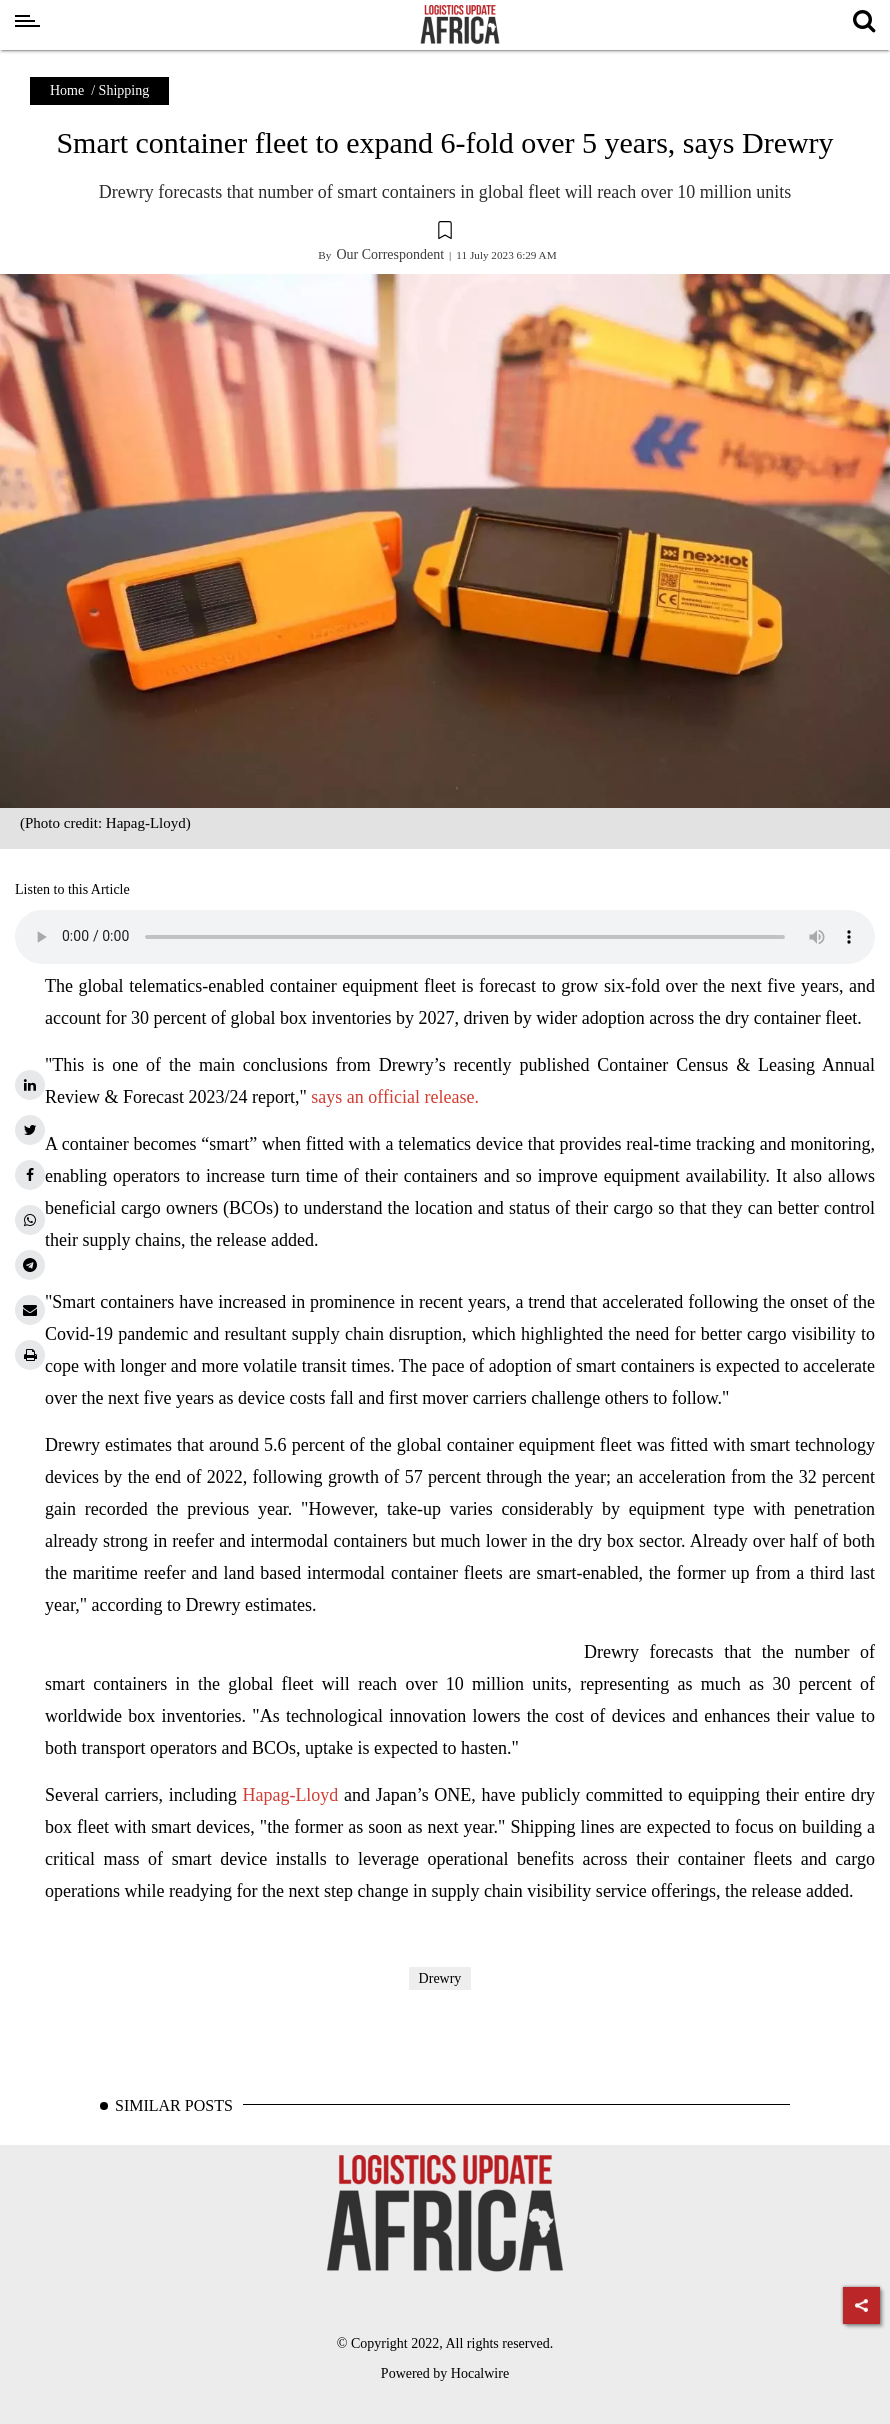  I want to click on [facebook], so click(30, 1175).